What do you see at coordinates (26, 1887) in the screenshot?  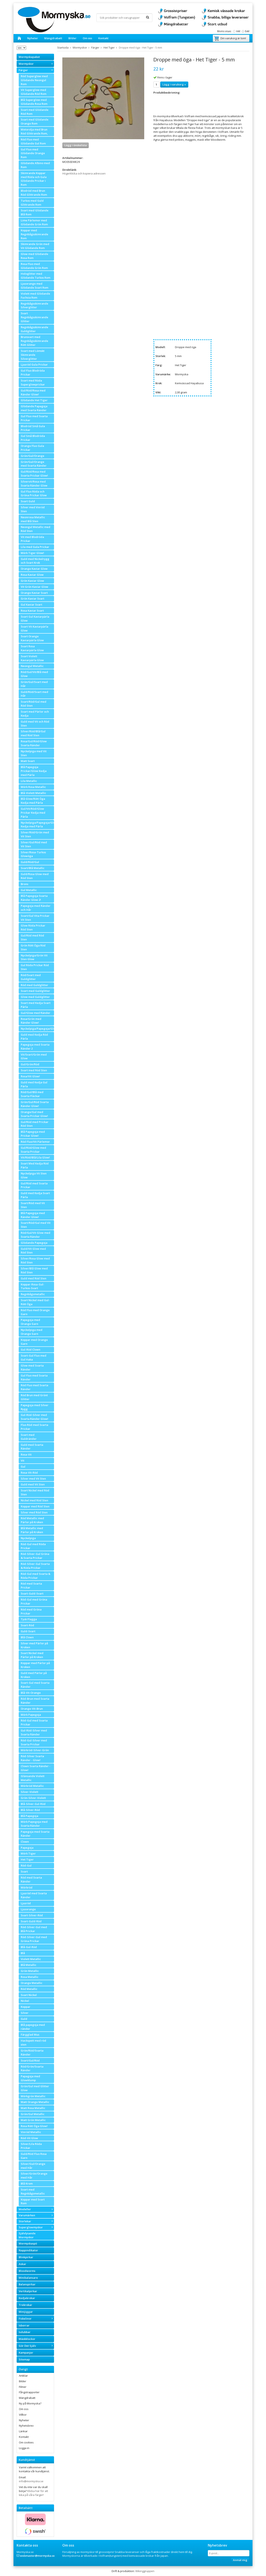 I see `Mörkröd` at bounding box center [26, 1887].